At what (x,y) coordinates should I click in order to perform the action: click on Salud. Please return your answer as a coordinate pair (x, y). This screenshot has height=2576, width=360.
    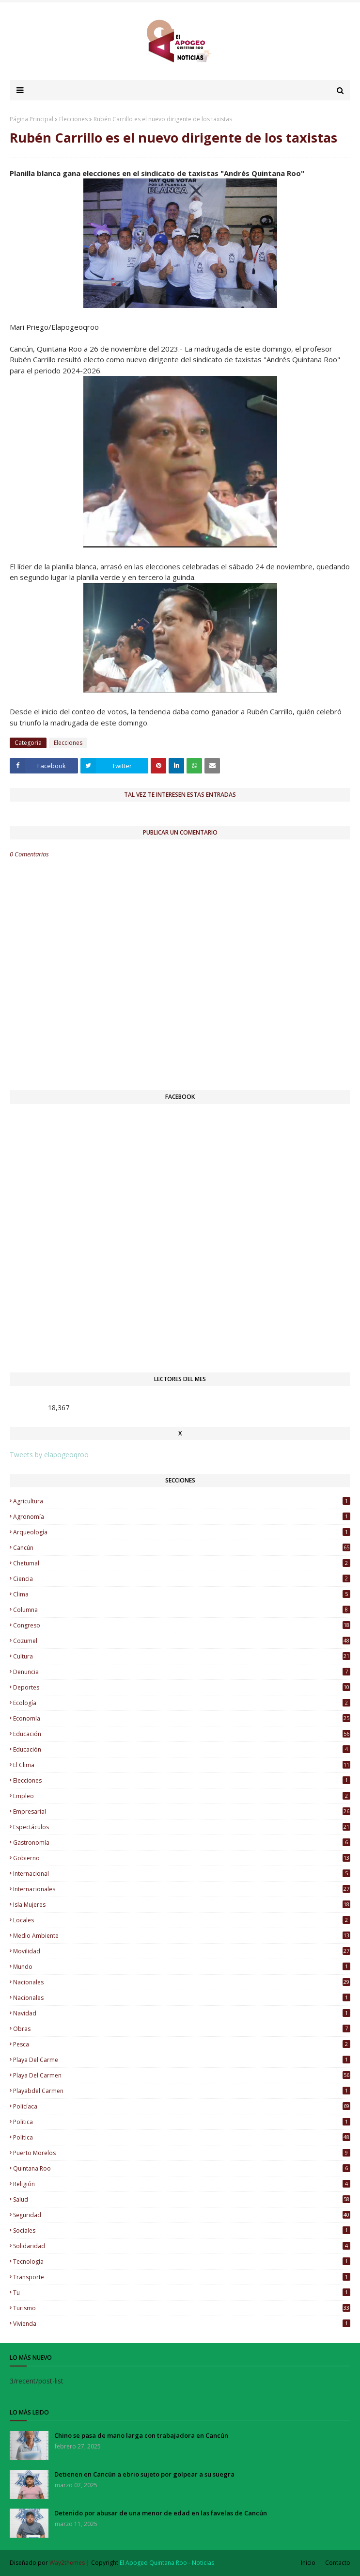
    Looking at the image, I should click on (181, 2199).